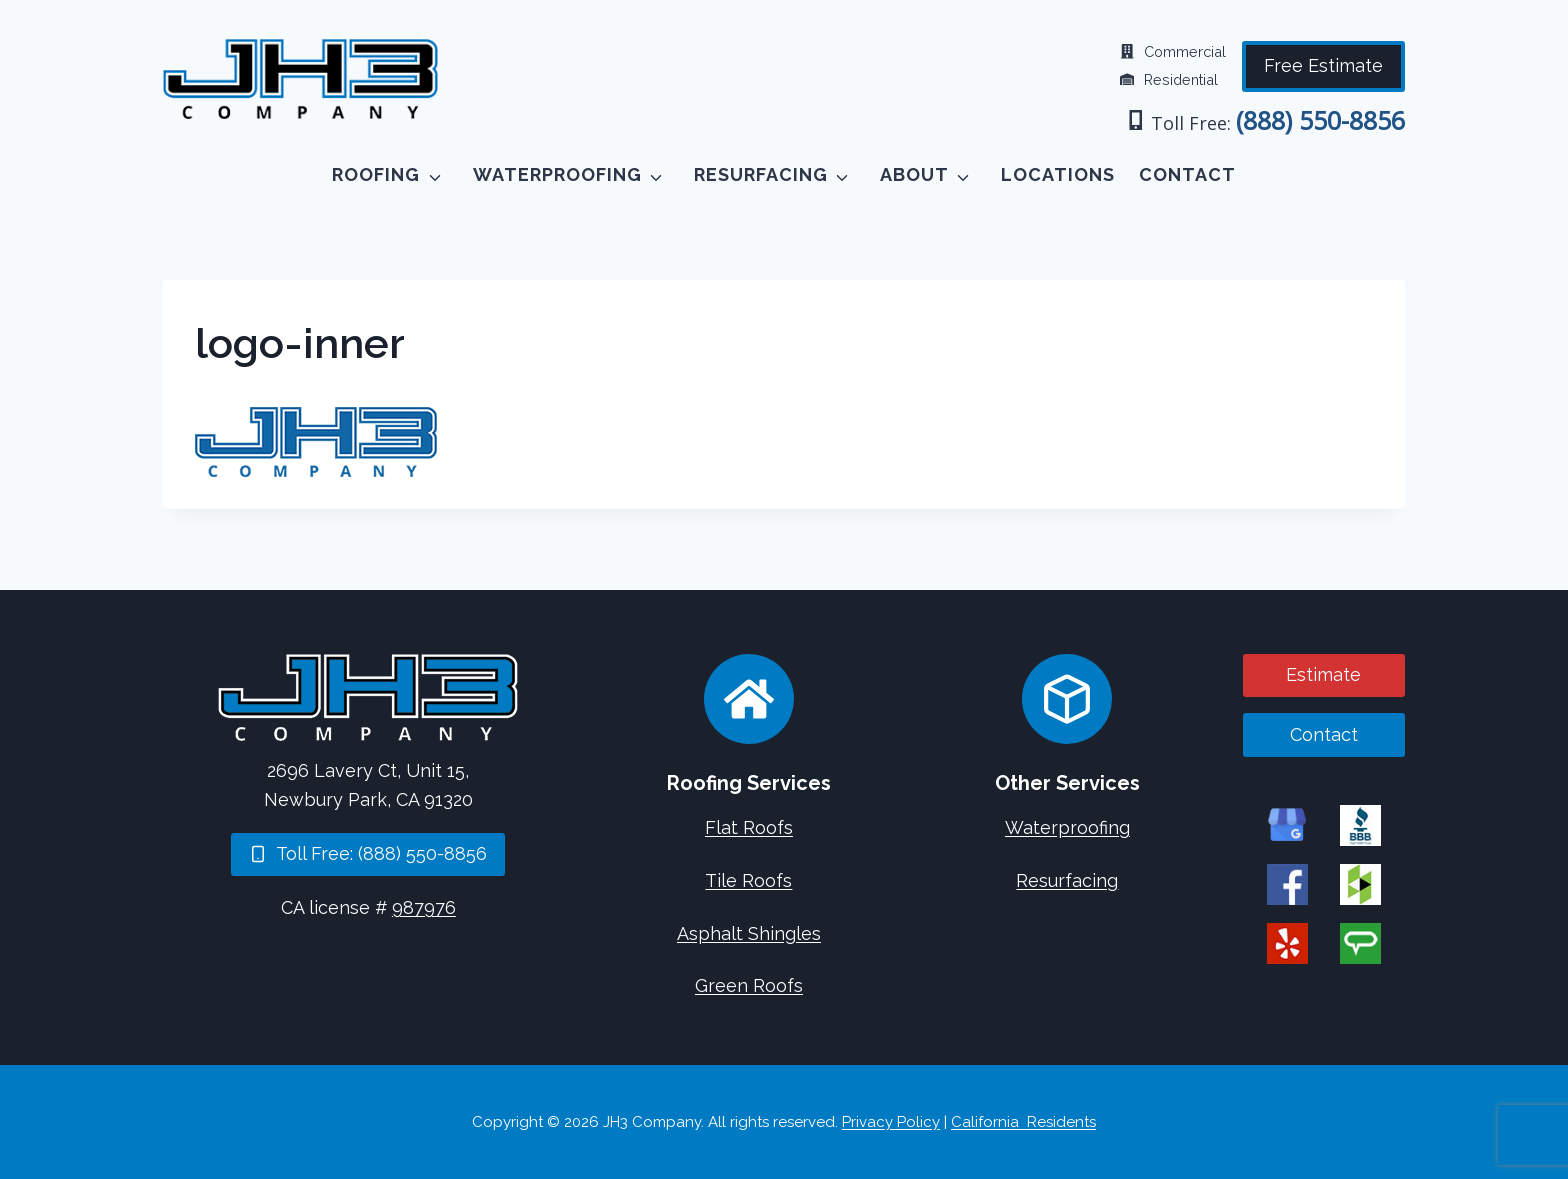 This screenshot has height=1179, width=1568. Describe the element at coordinates (1360, 824) in the screenshot. I see `[JH3 Company on BBB]` at that location.